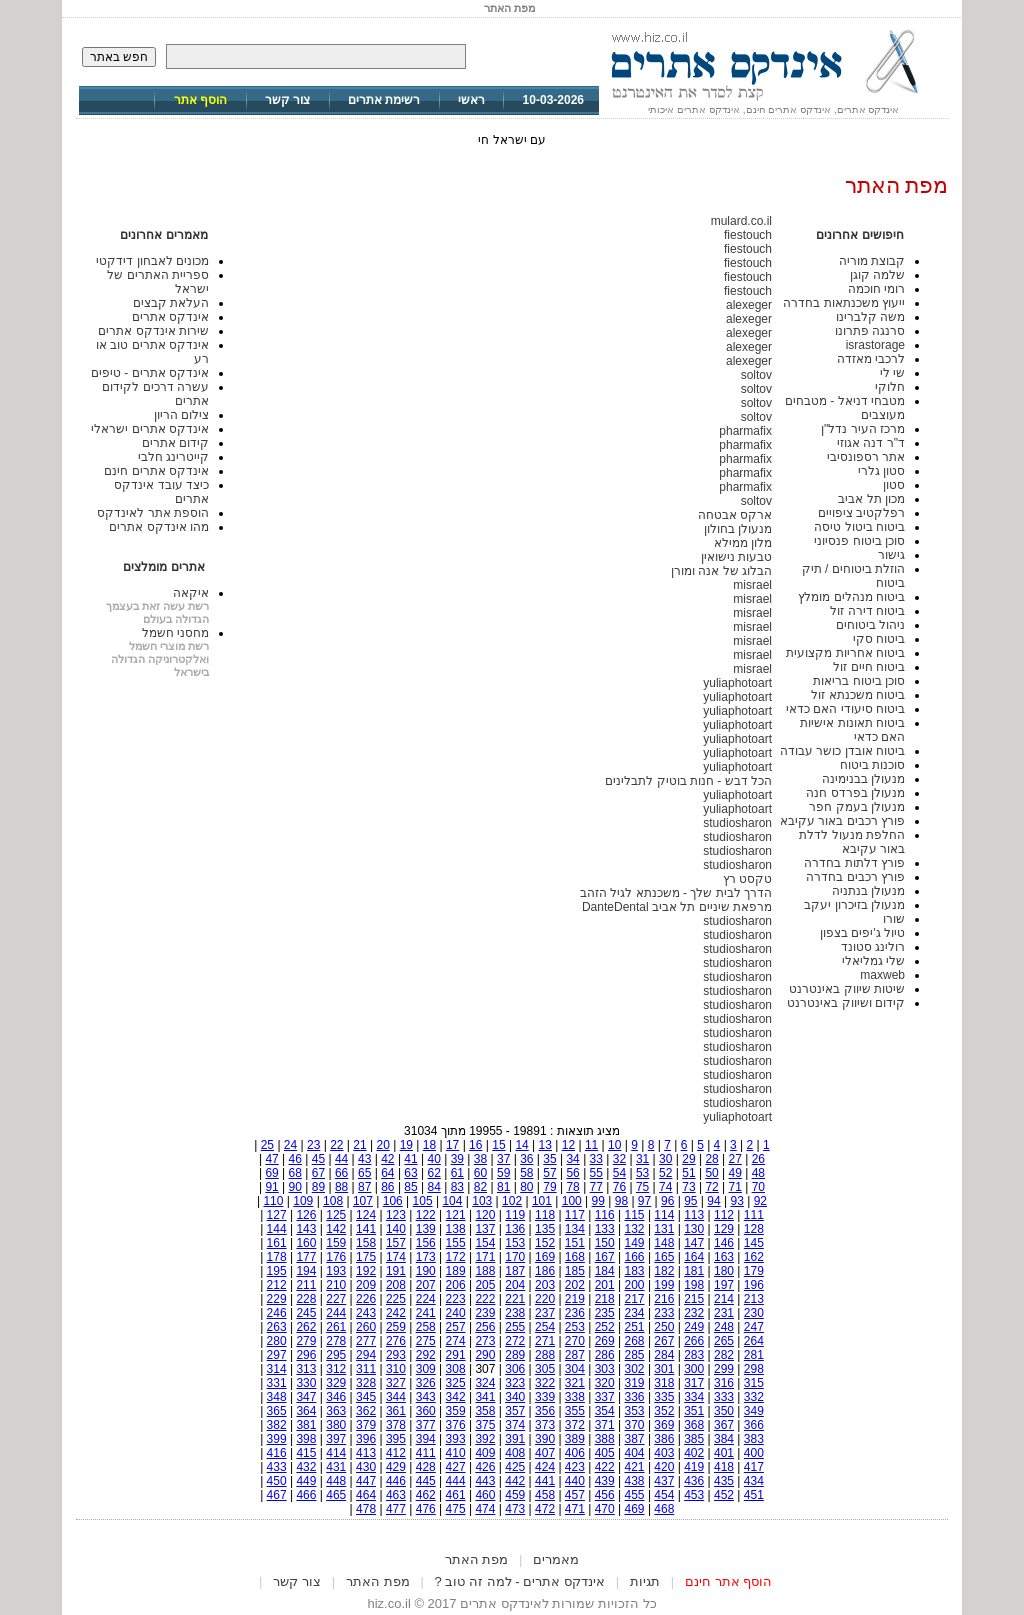 This screenshot has height=1615, width=1024. I want to click on 34, so click(572, 1159).